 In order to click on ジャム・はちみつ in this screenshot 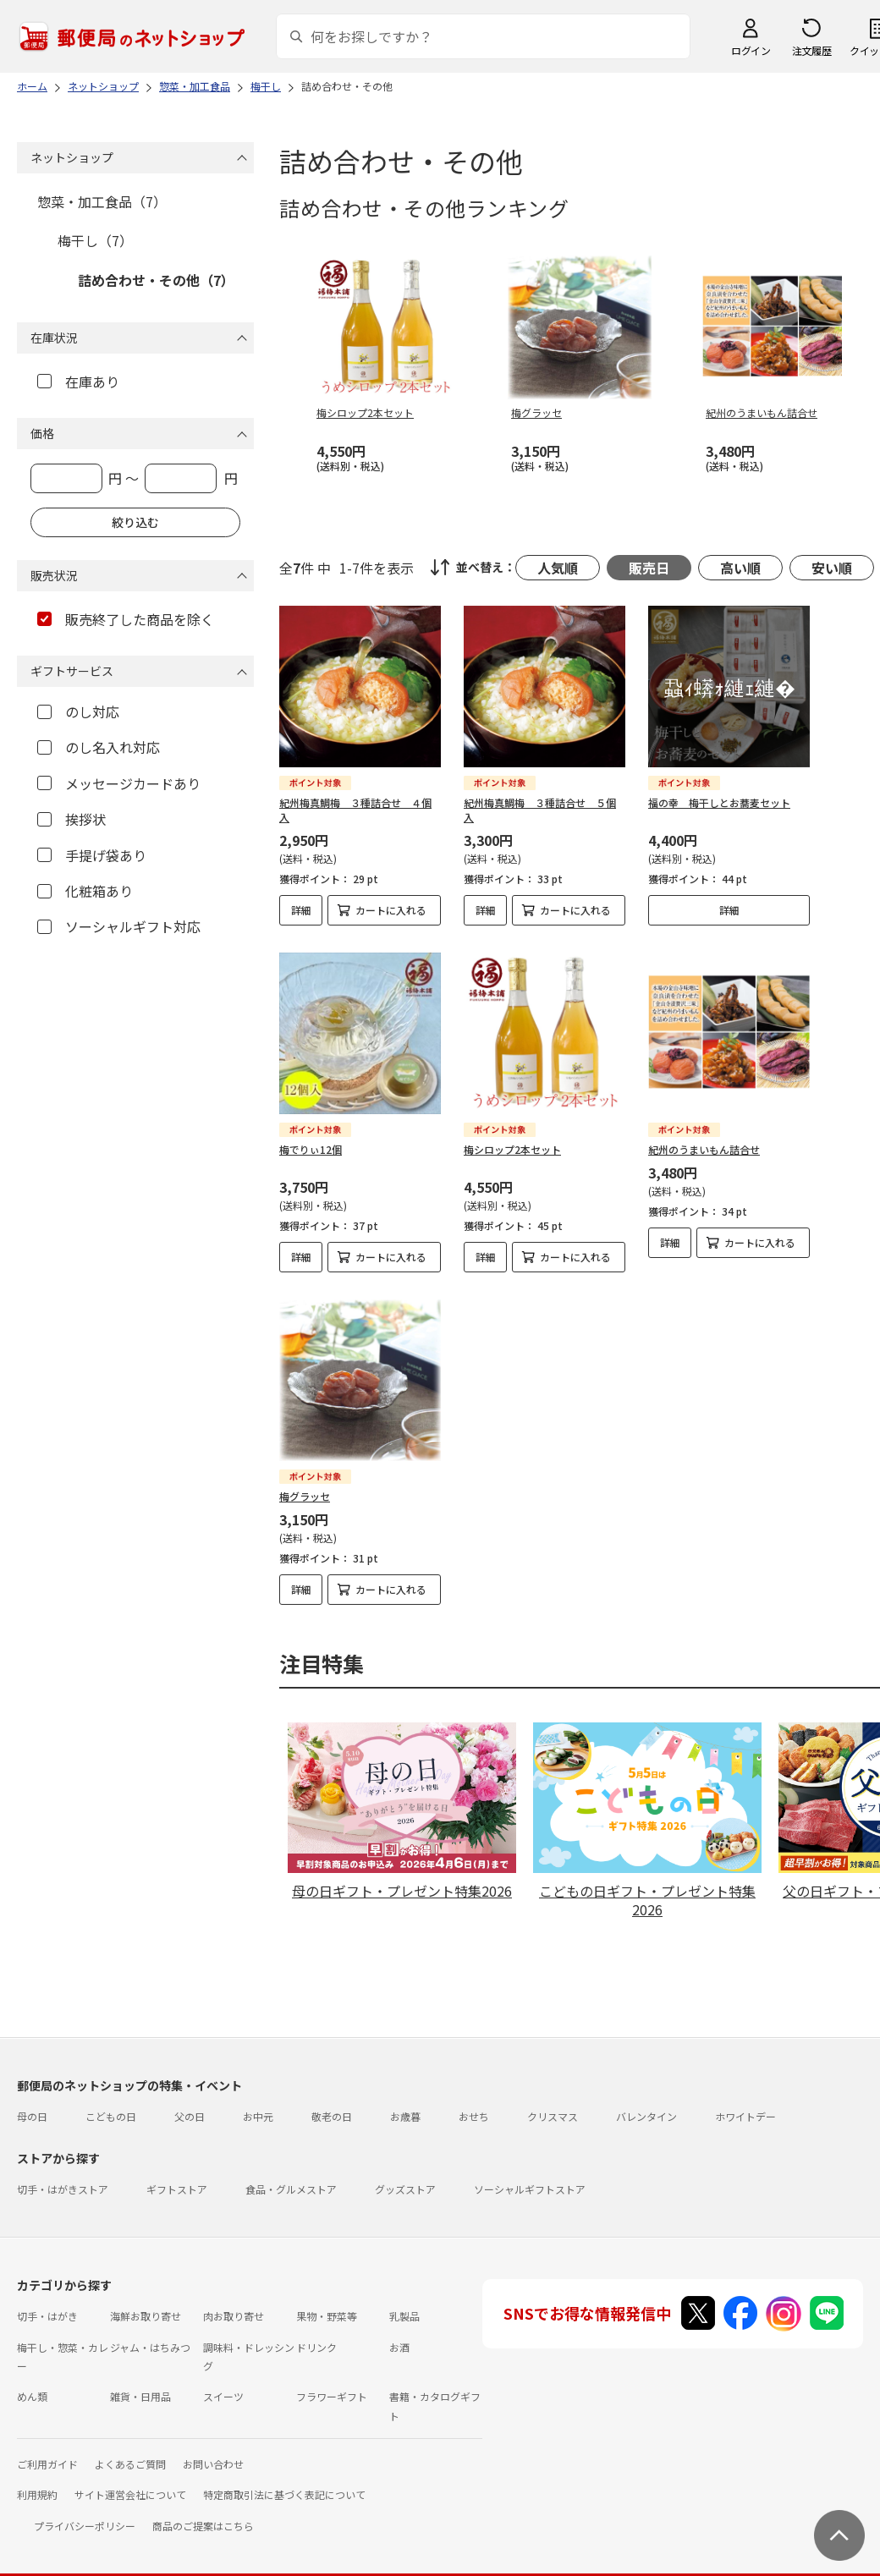, I will do `click(150, 2333)`.